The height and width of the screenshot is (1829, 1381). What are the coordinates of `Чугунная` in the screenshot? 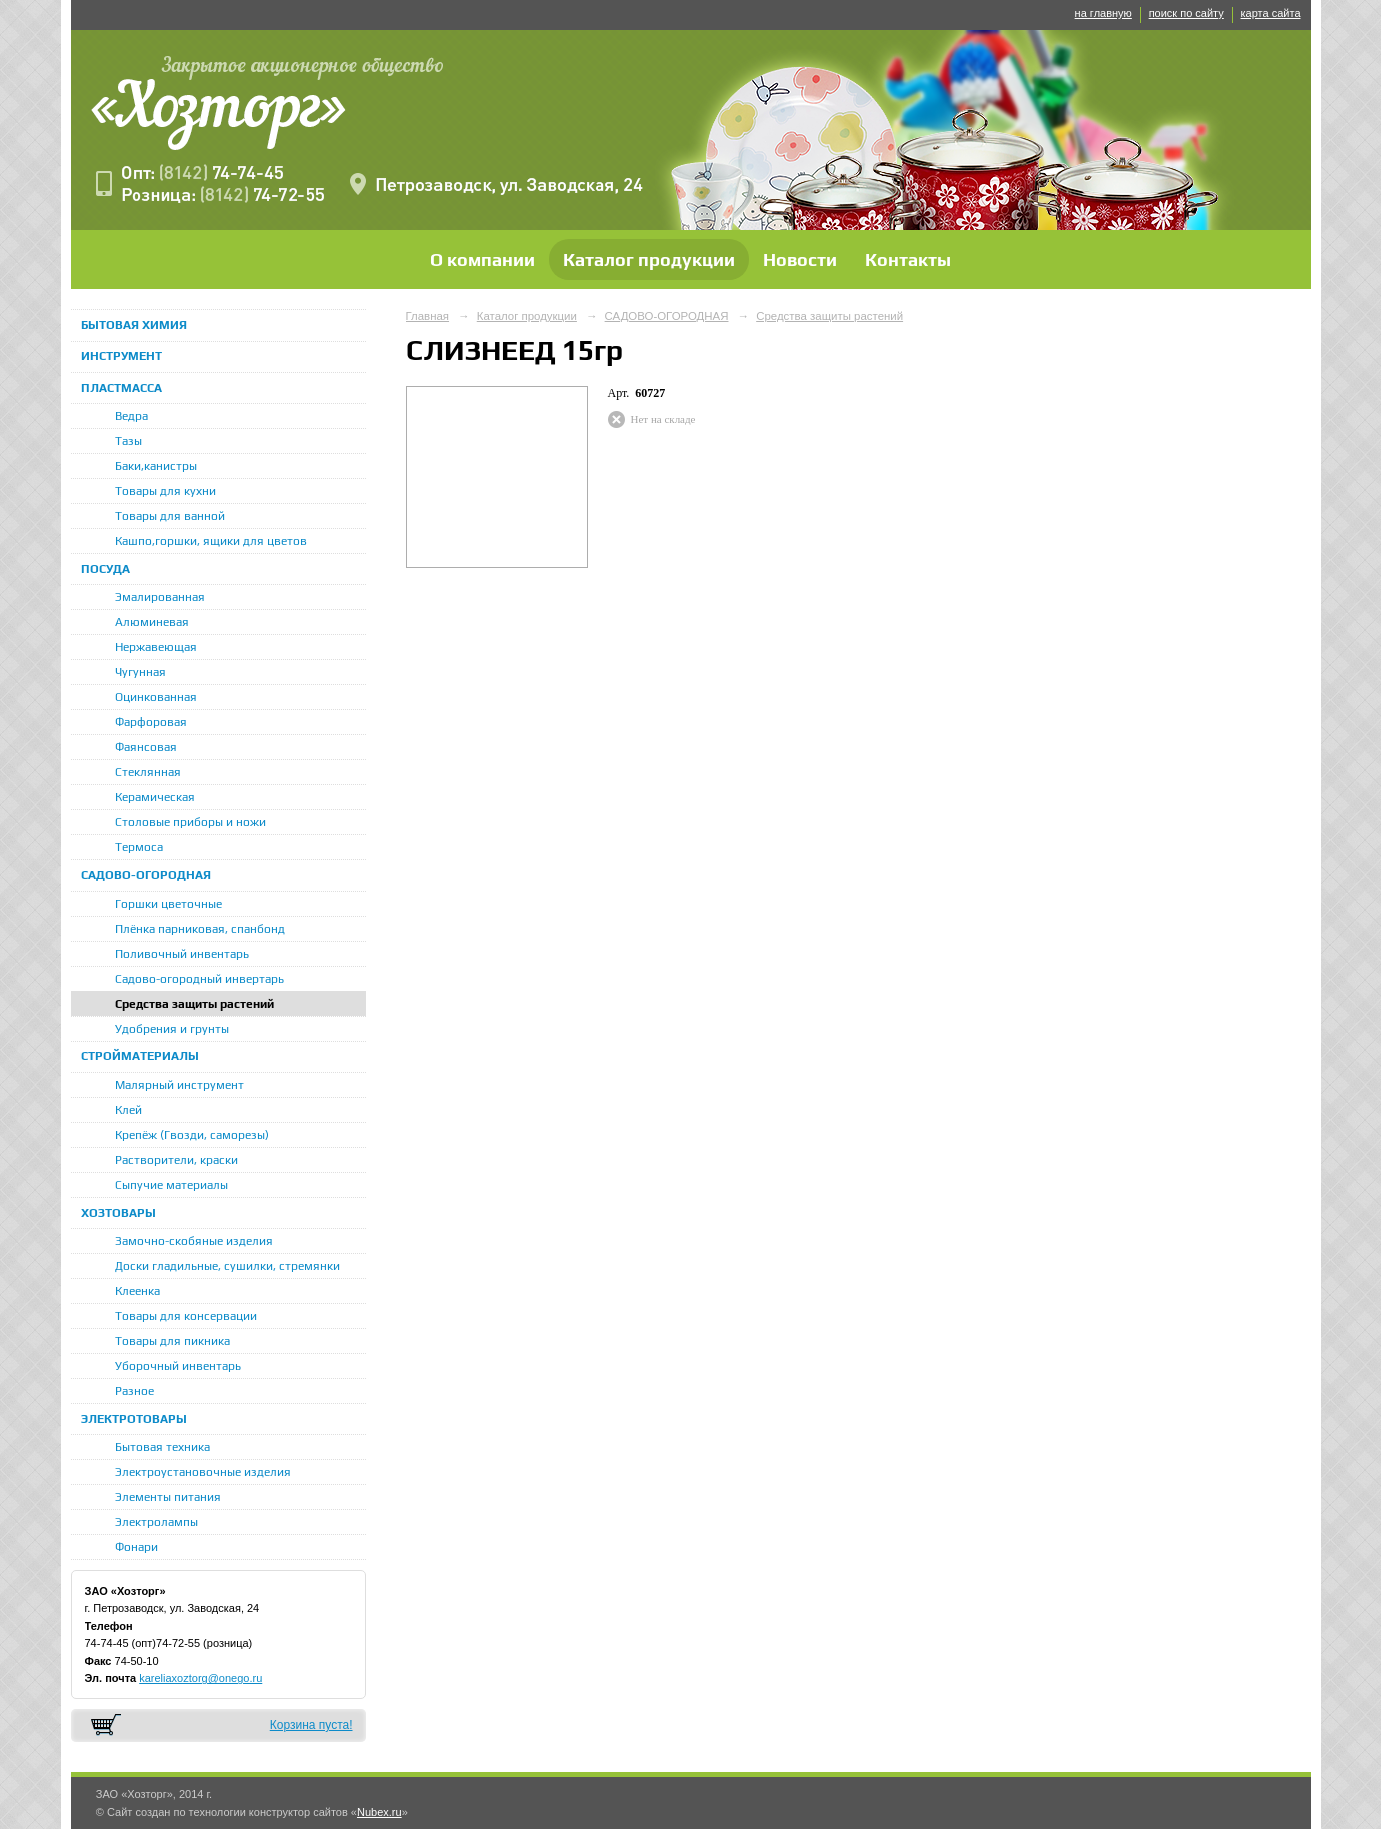 It's located at (140, 672).